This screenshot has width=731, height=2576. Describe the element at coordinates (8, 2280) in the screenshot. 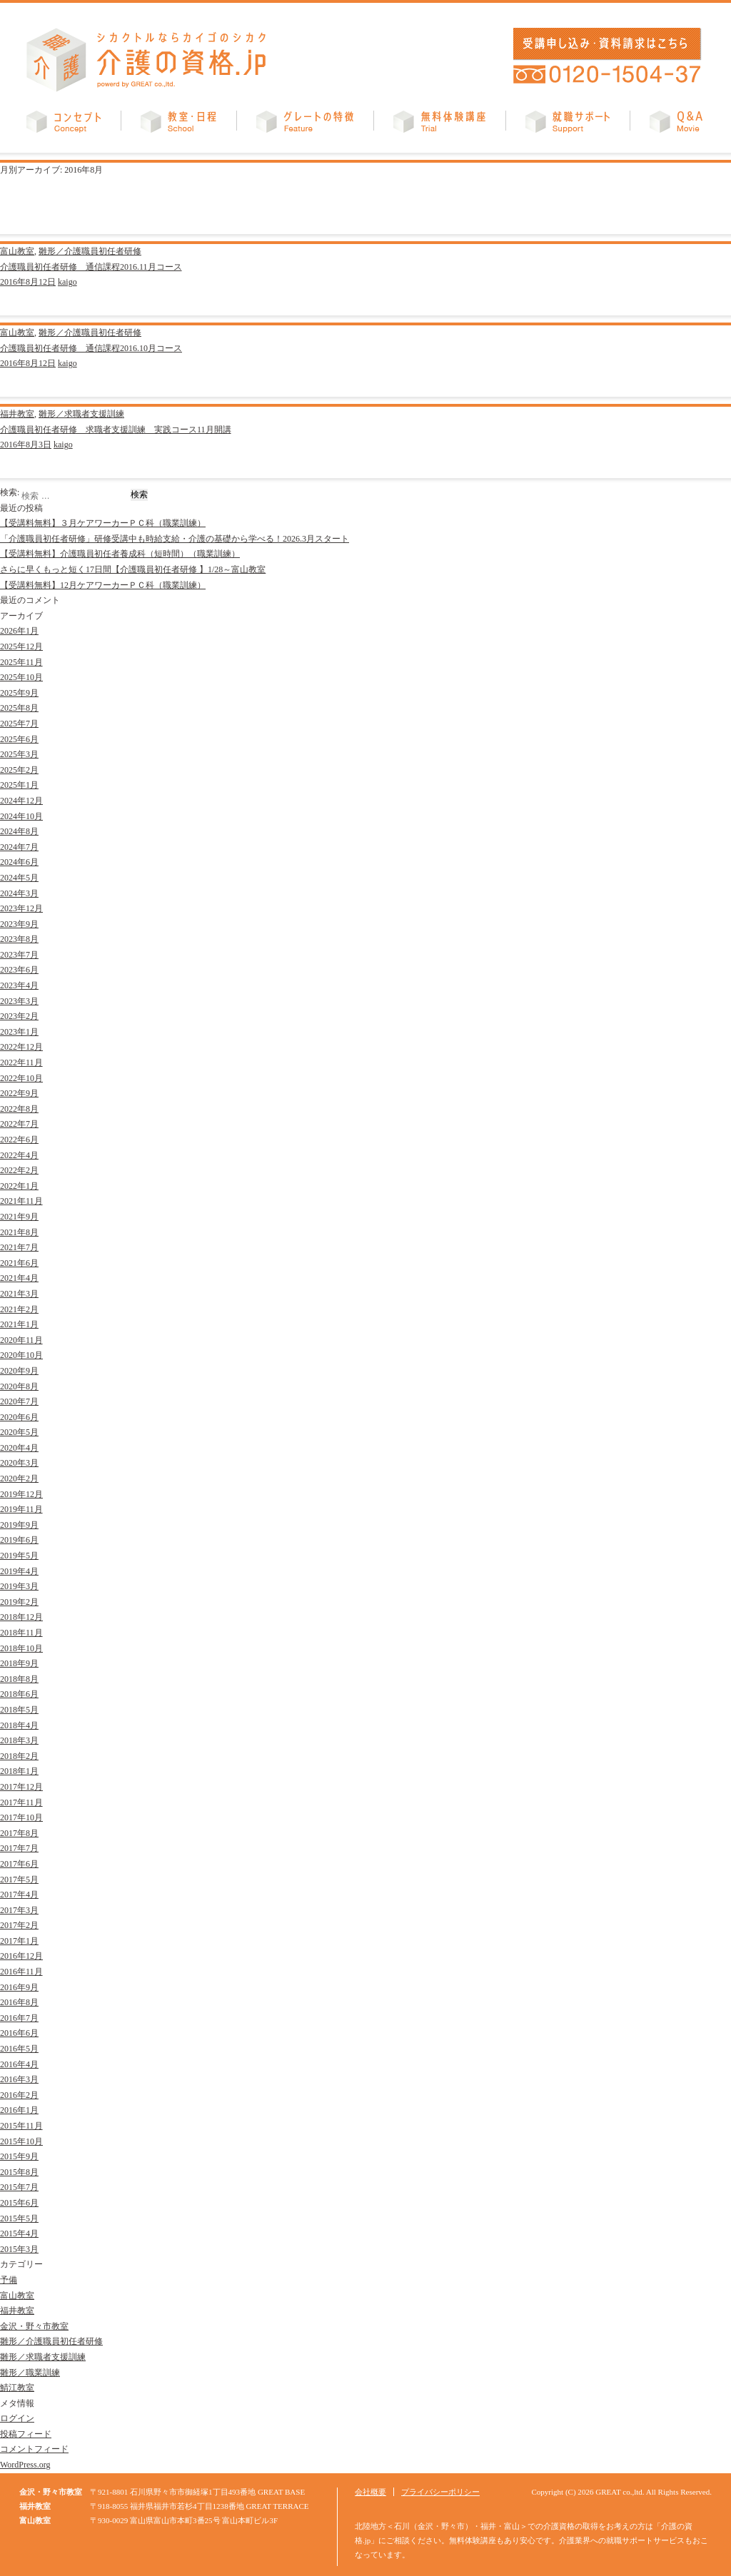

I see `予備` at that location.